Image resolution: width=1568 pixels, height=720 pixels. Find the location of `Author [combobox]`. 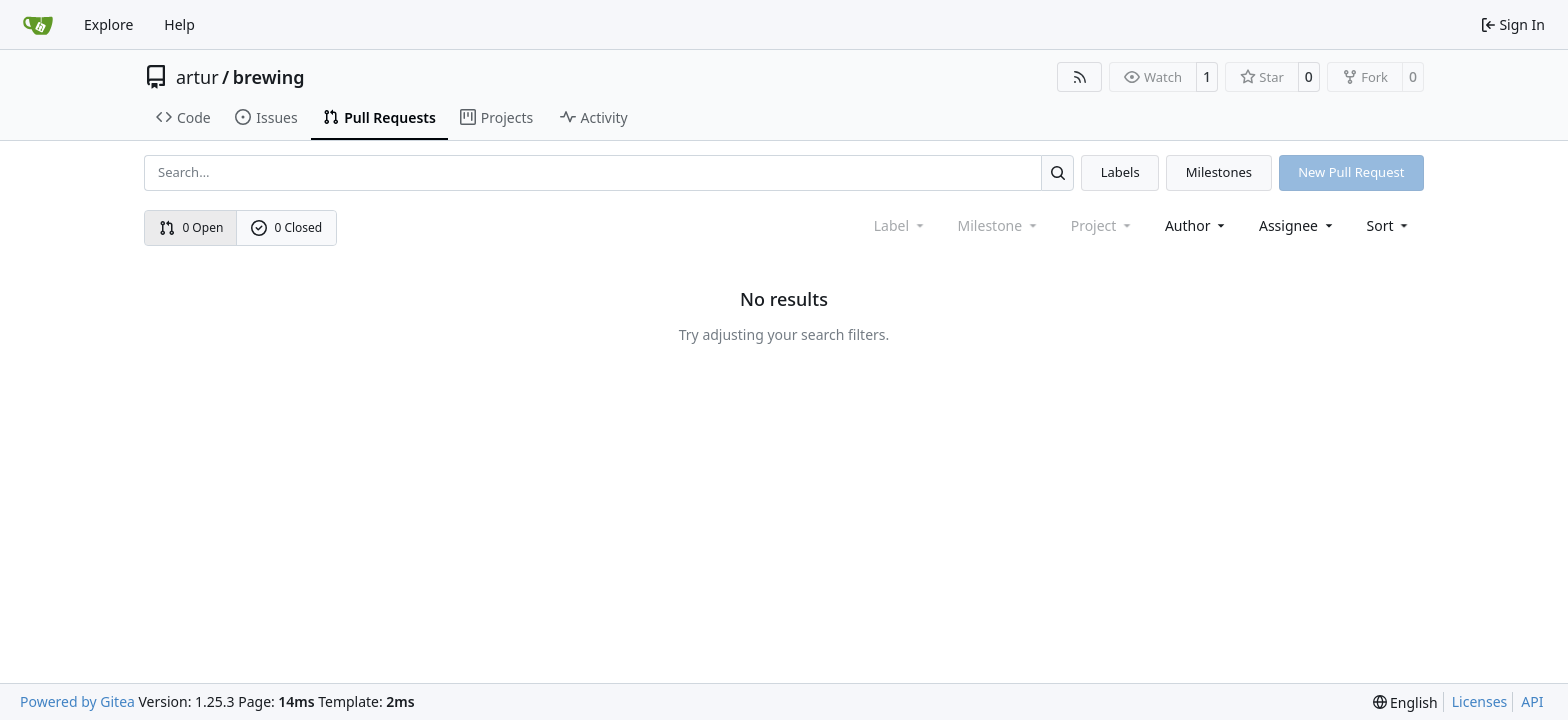

Author [combobox] is located at coordinates (1196, 225).